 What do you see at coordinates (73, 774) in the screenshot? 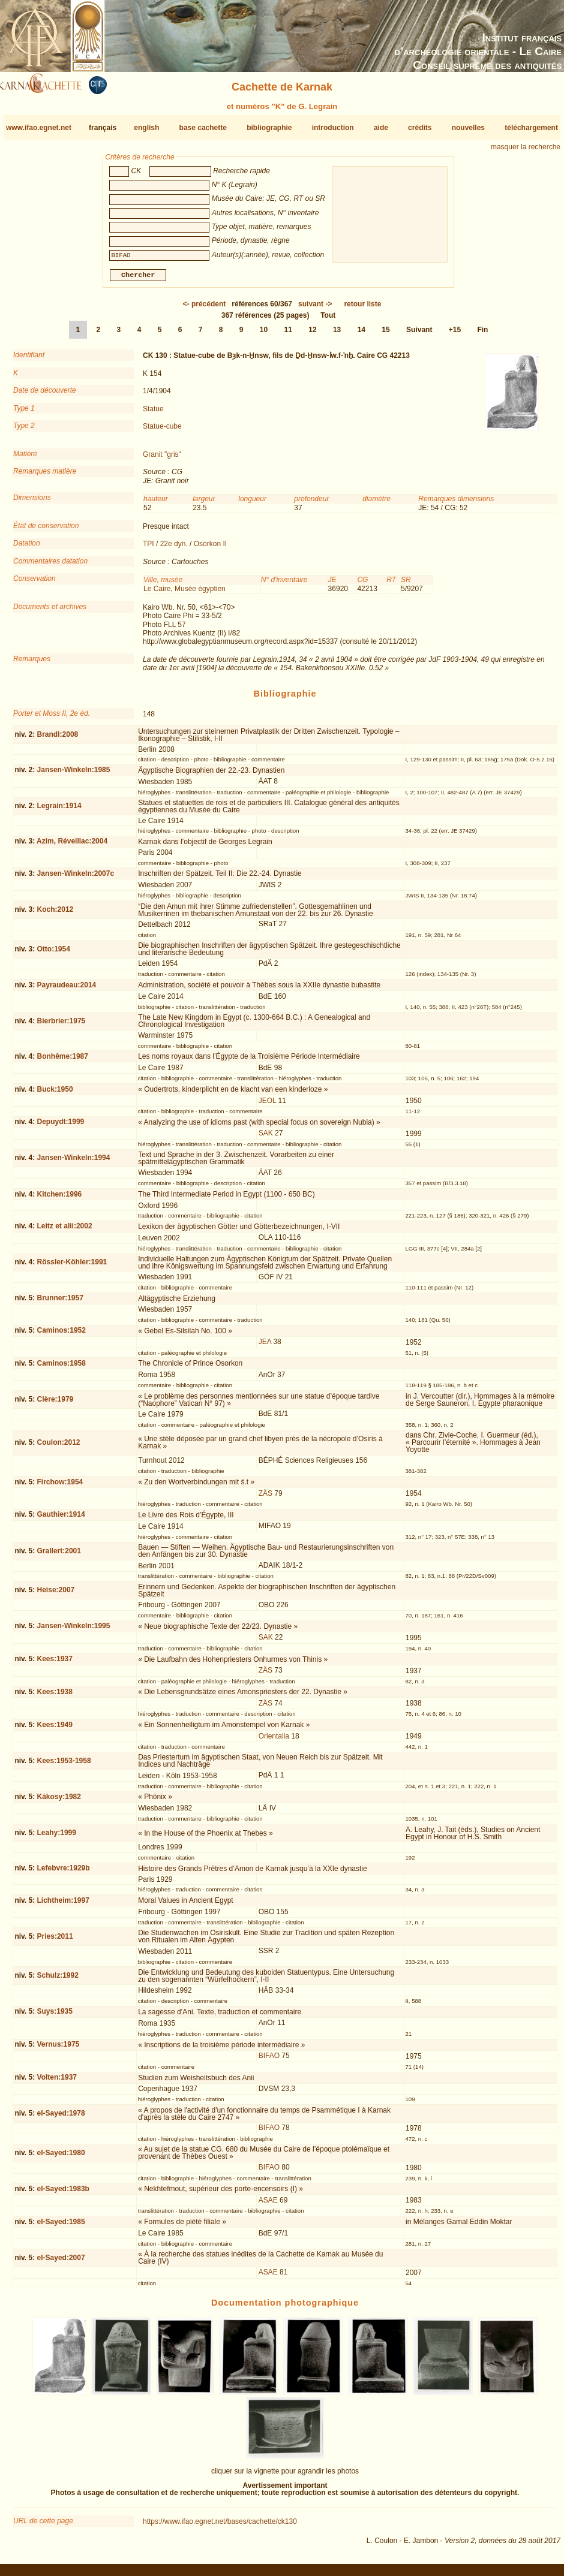
I see `Jansen-Winkeln:1985` at bounding box center [73, 774].